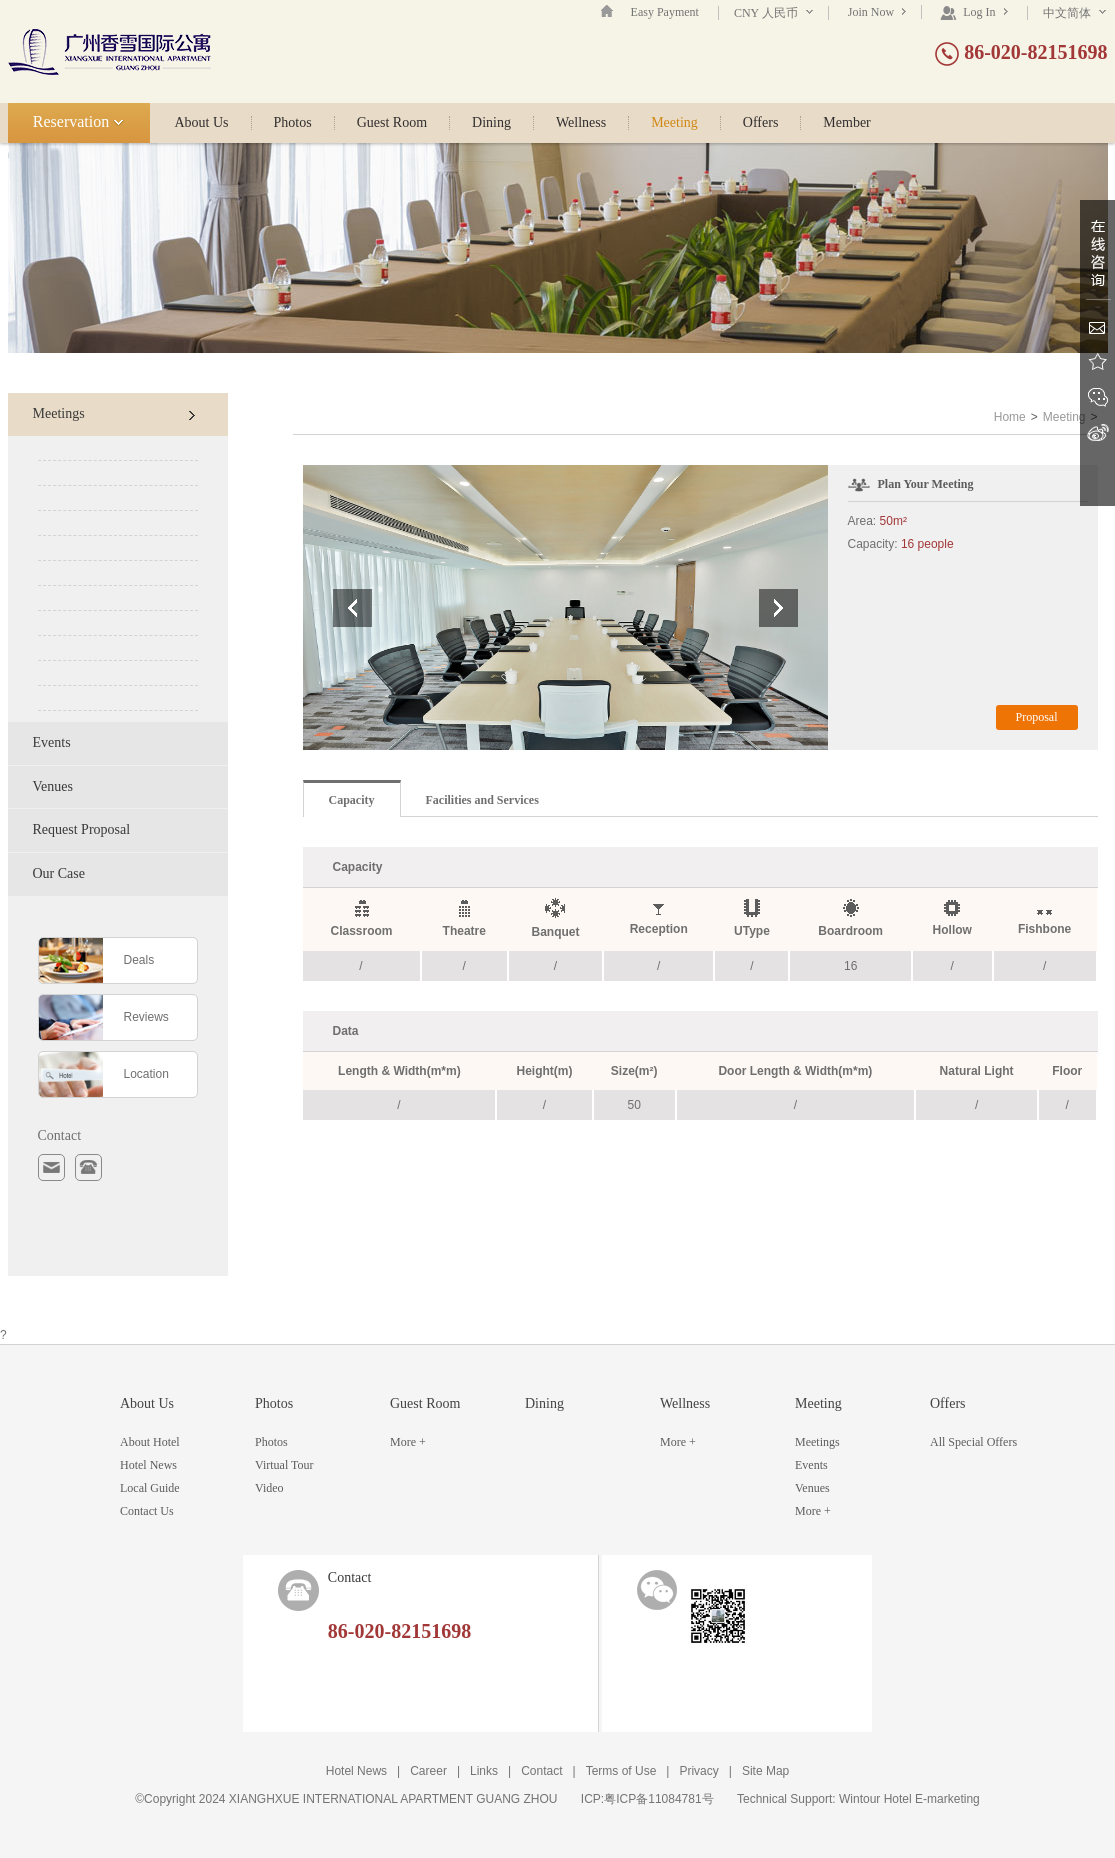  What do you see at coordinates (147, 1511) in the screenshot?
I see `Contact Us` at bounding box center [147, 1511].